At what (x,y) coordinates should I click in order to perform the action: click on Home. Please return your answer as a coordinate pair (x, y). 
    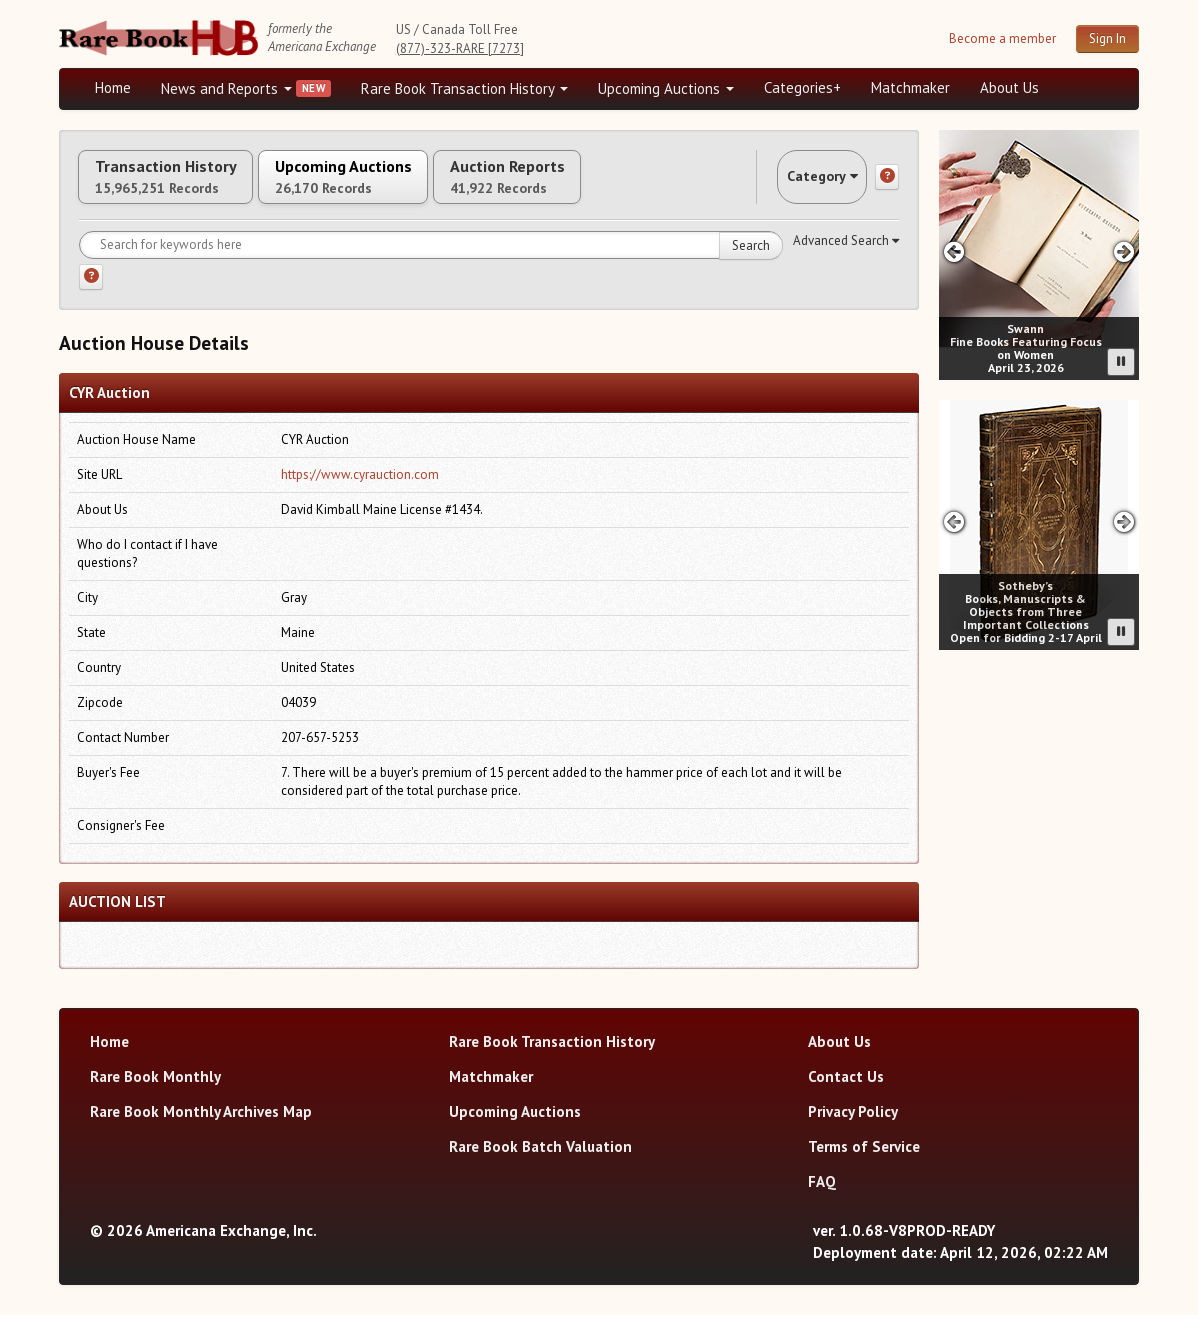
    Looking at the image, I should click on (113, 87).